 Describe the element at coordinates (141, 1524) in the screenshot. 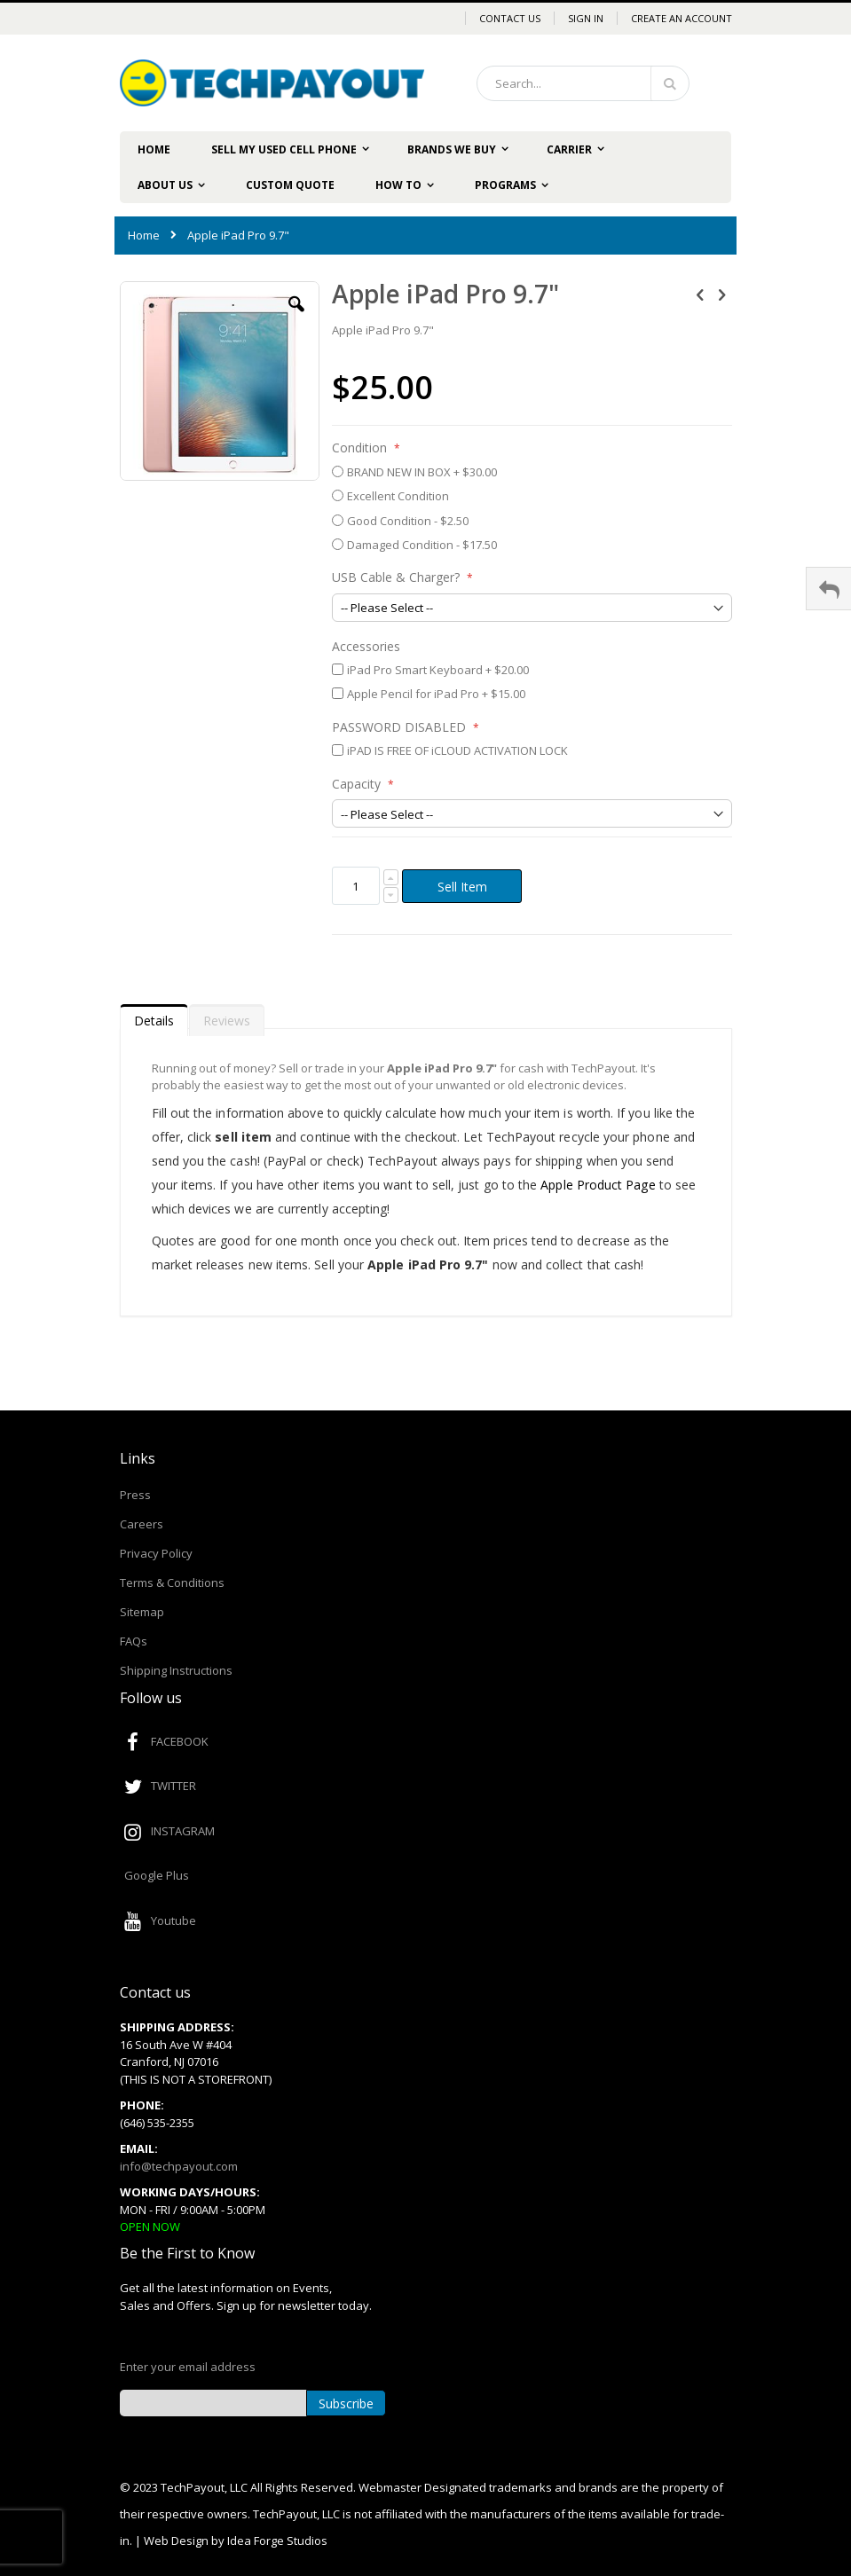

I see `Careers` at that location.